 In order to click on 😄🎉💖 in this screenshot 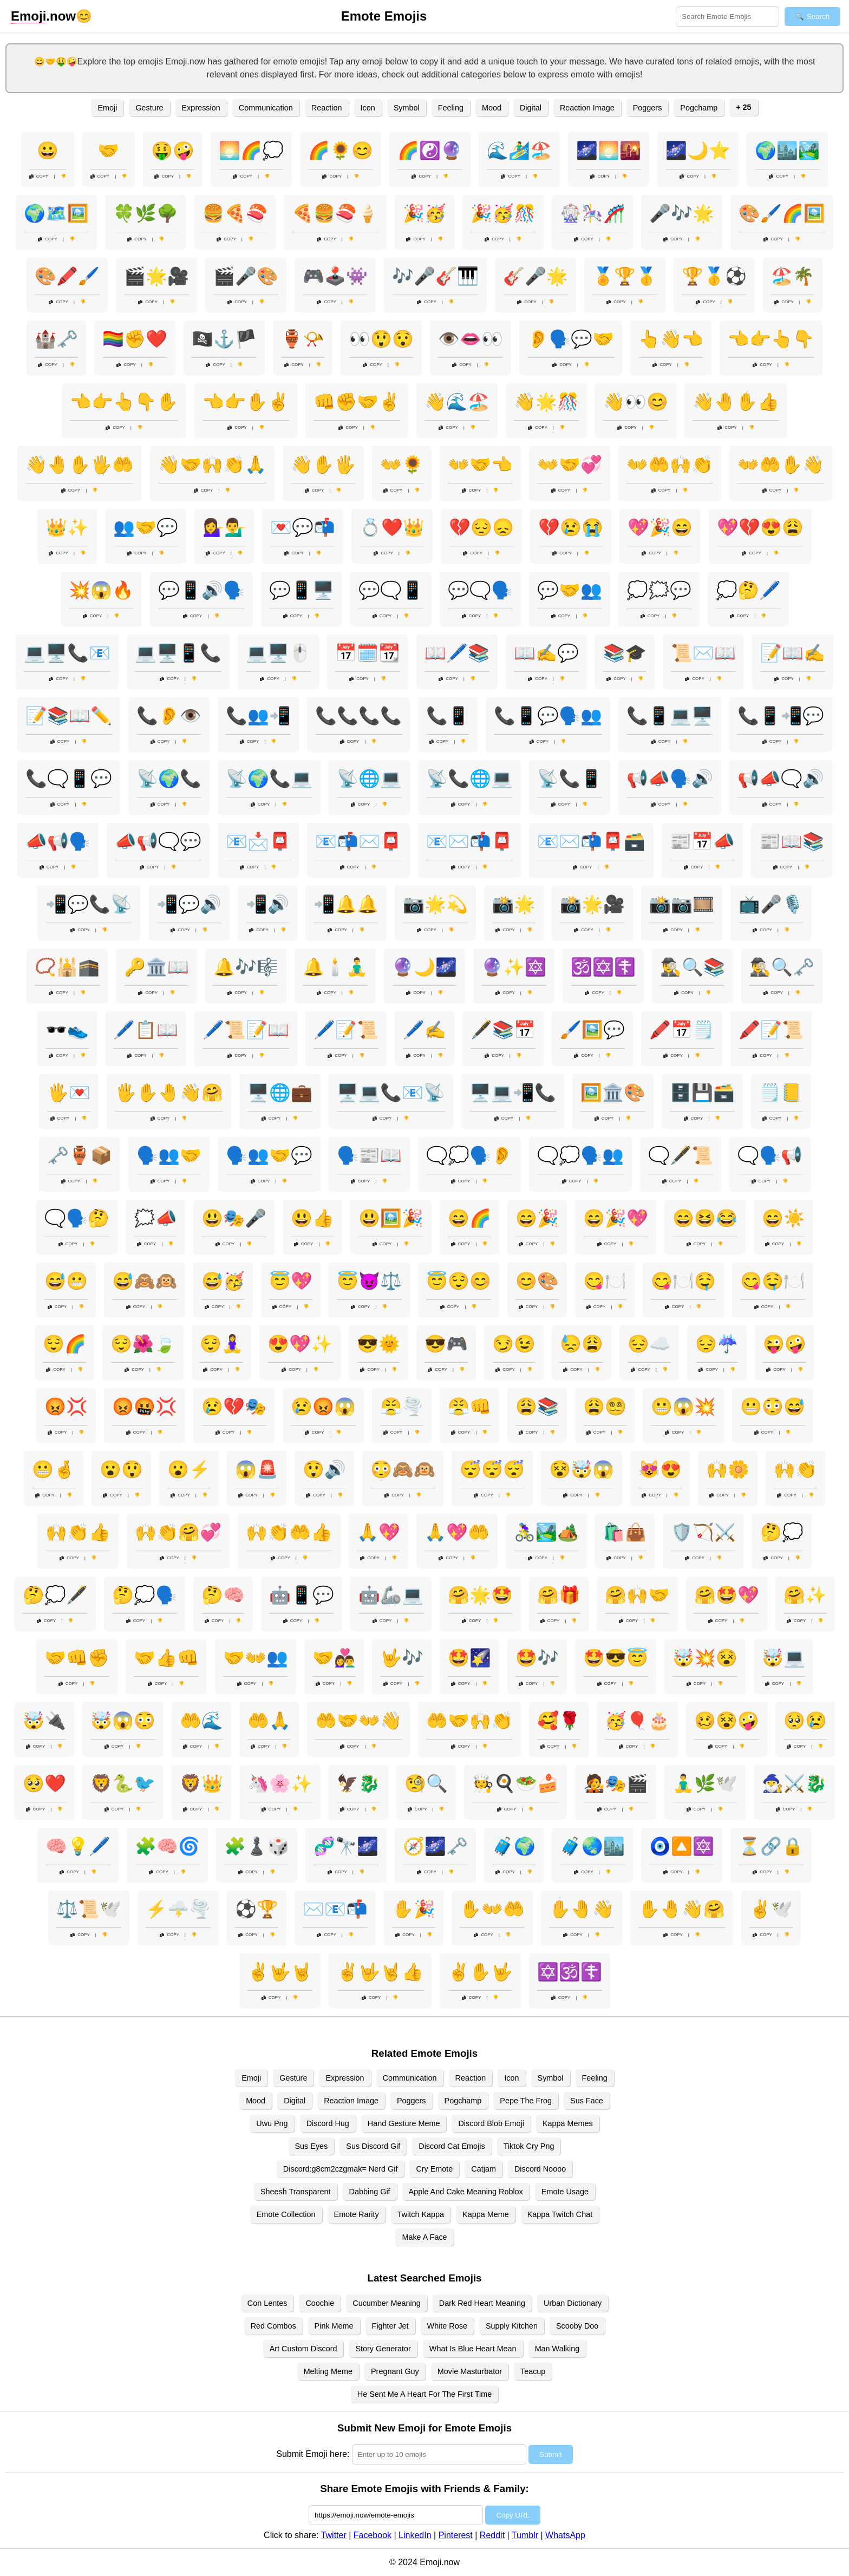, I will do `click(615, 1218)`.